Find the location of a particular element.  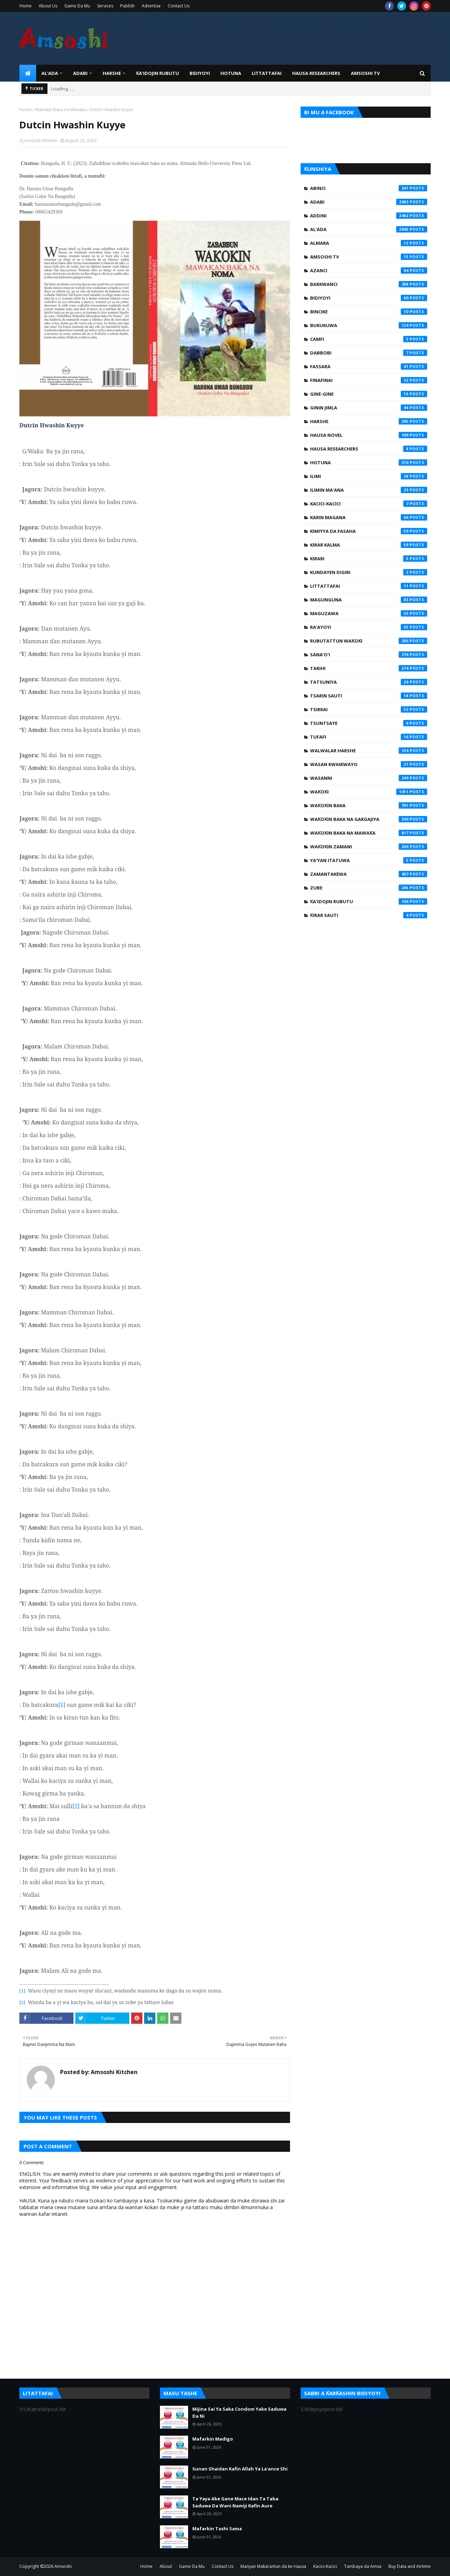

Ilimin Ma'ana is located at coordinates (368, 490).